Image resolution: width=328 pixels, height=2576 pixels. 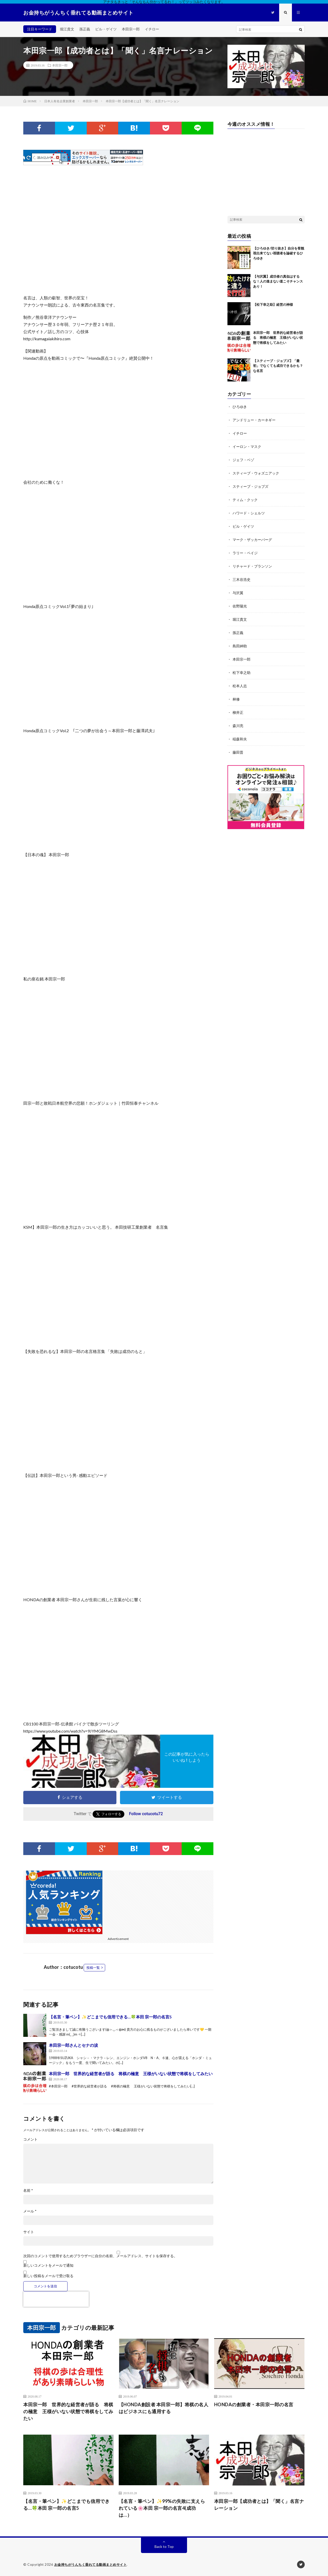 I want to click on 【ひろゆき/切り抜き】自分を客観視出来てない視聴者を論破するひろゆき, so click(x=278, y=253).